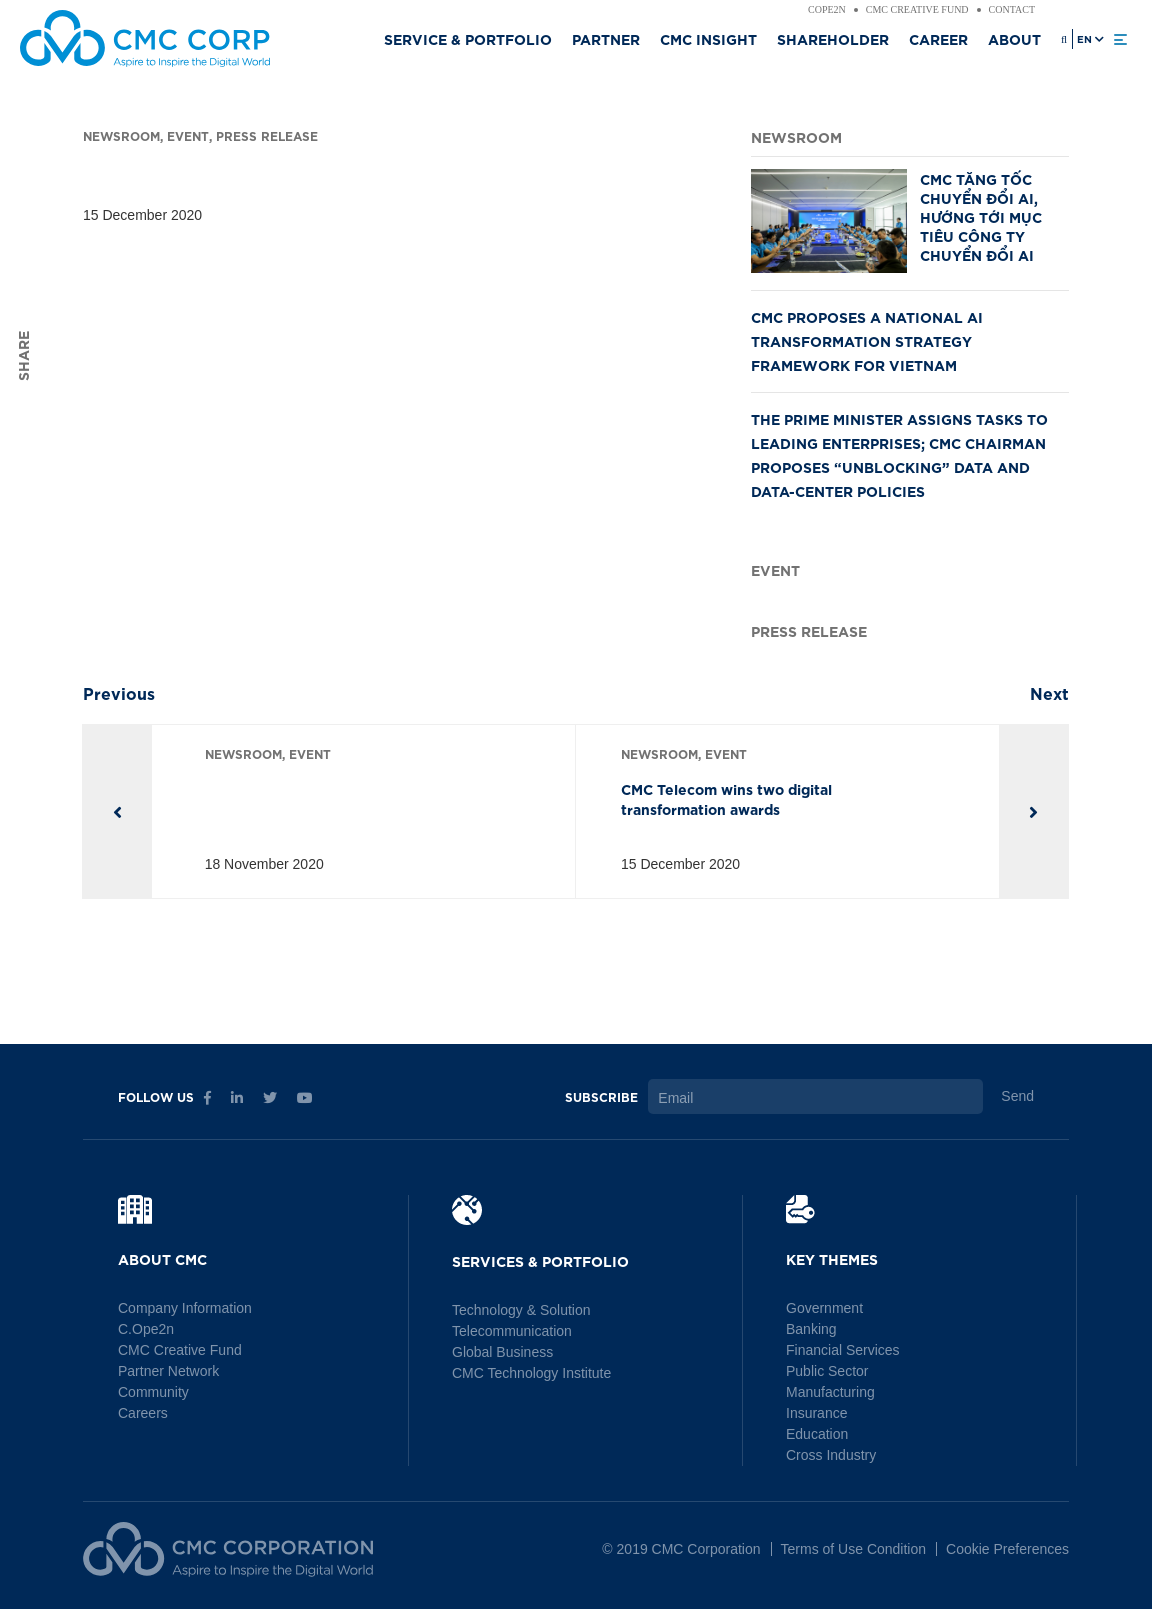  Describe the element at coordinates (146, 1329) in the screenshot. I see `C.Ope2n` at that location.